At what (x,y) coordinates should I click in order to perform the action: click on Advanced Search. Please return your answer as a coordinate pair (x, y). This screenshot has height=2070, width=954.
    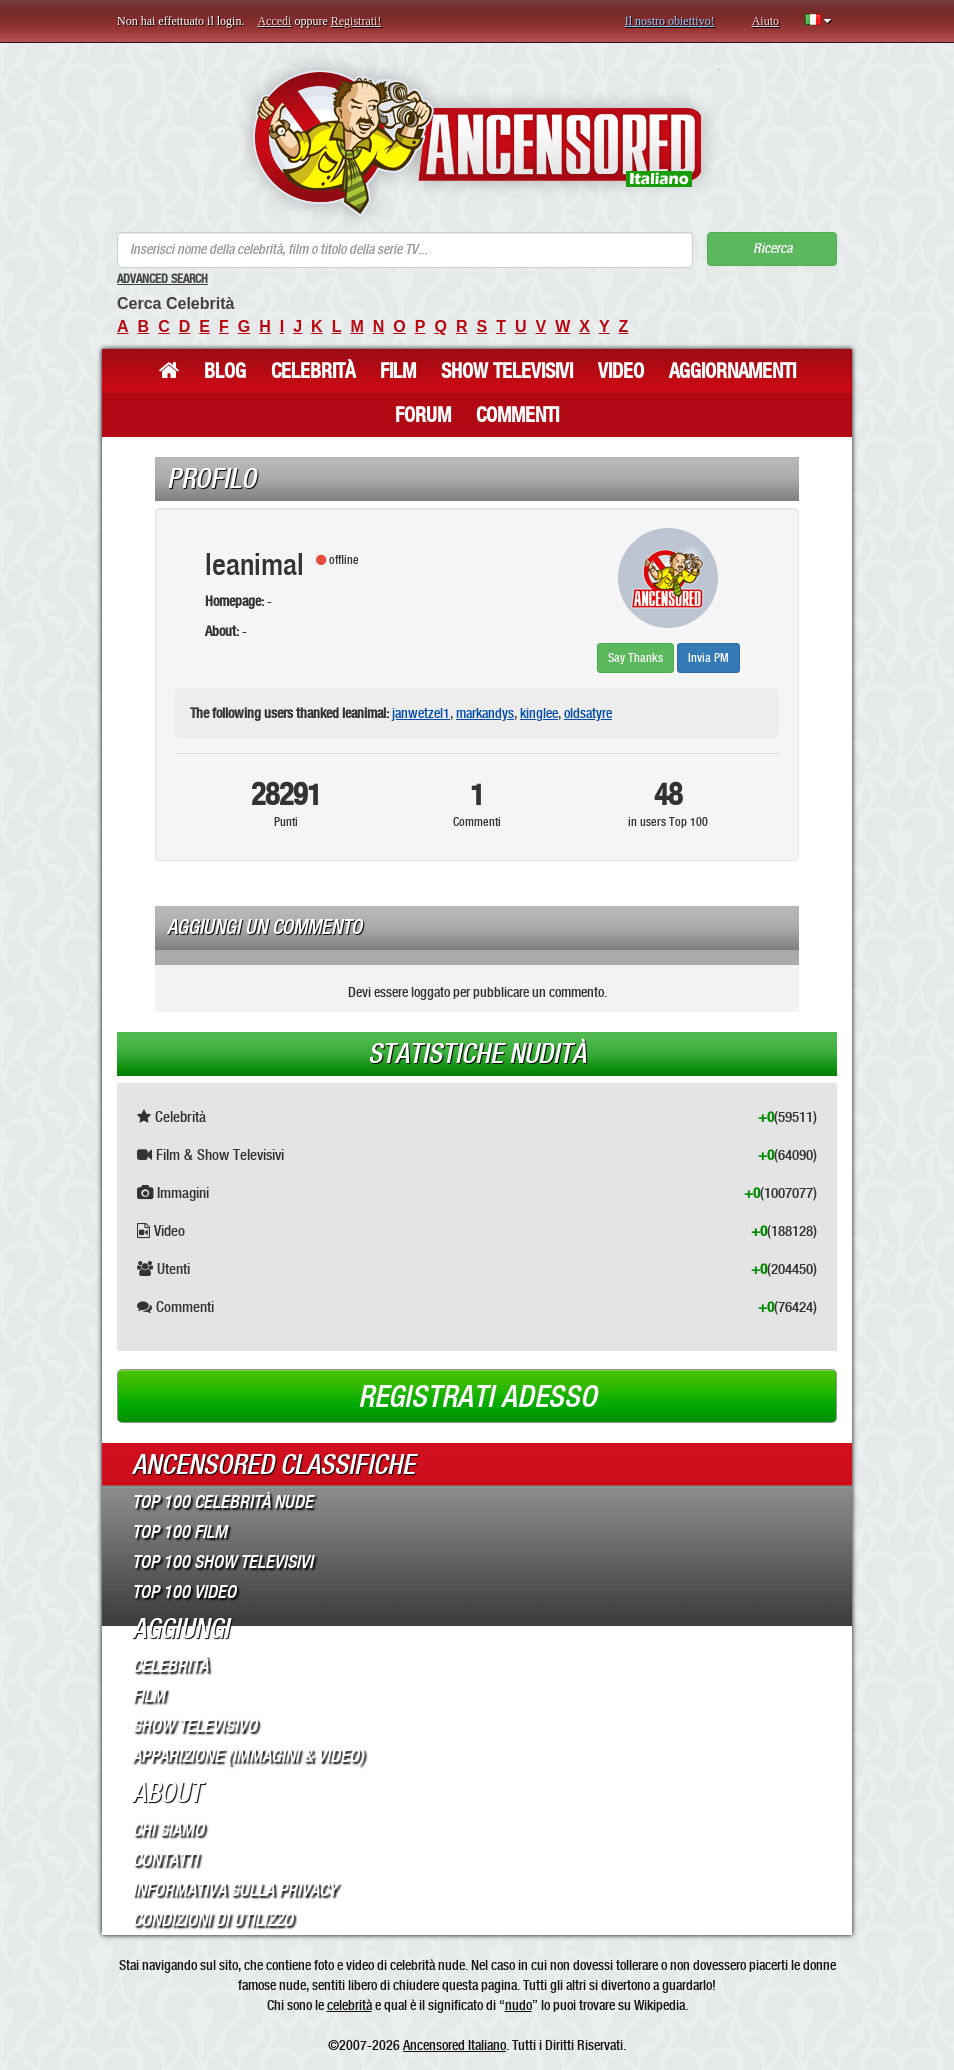
    Looking at the image, I should click on (162, 279).